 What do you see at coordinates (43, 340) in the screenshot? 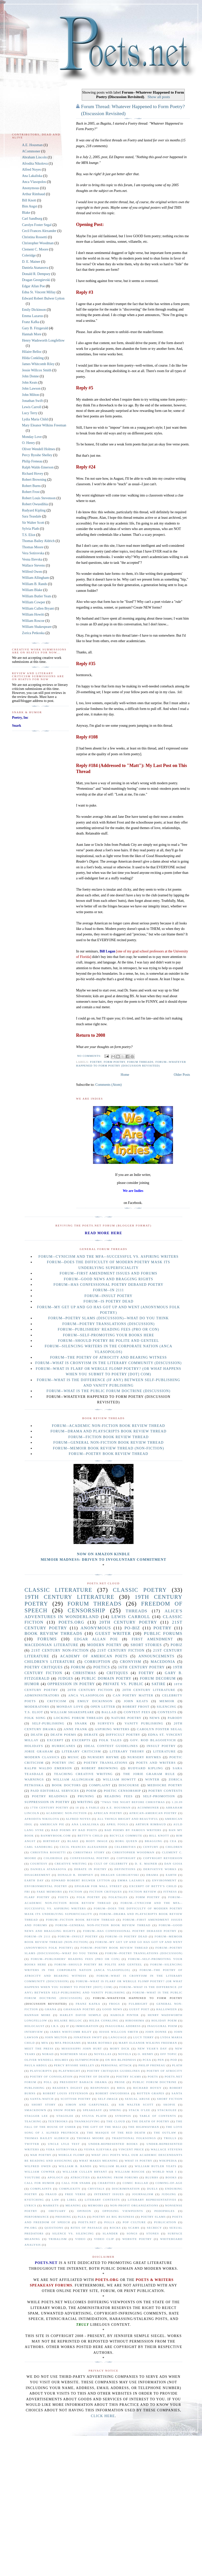
I see `Henry Wadsworth Longfellow` at bounding box center [43, 340].